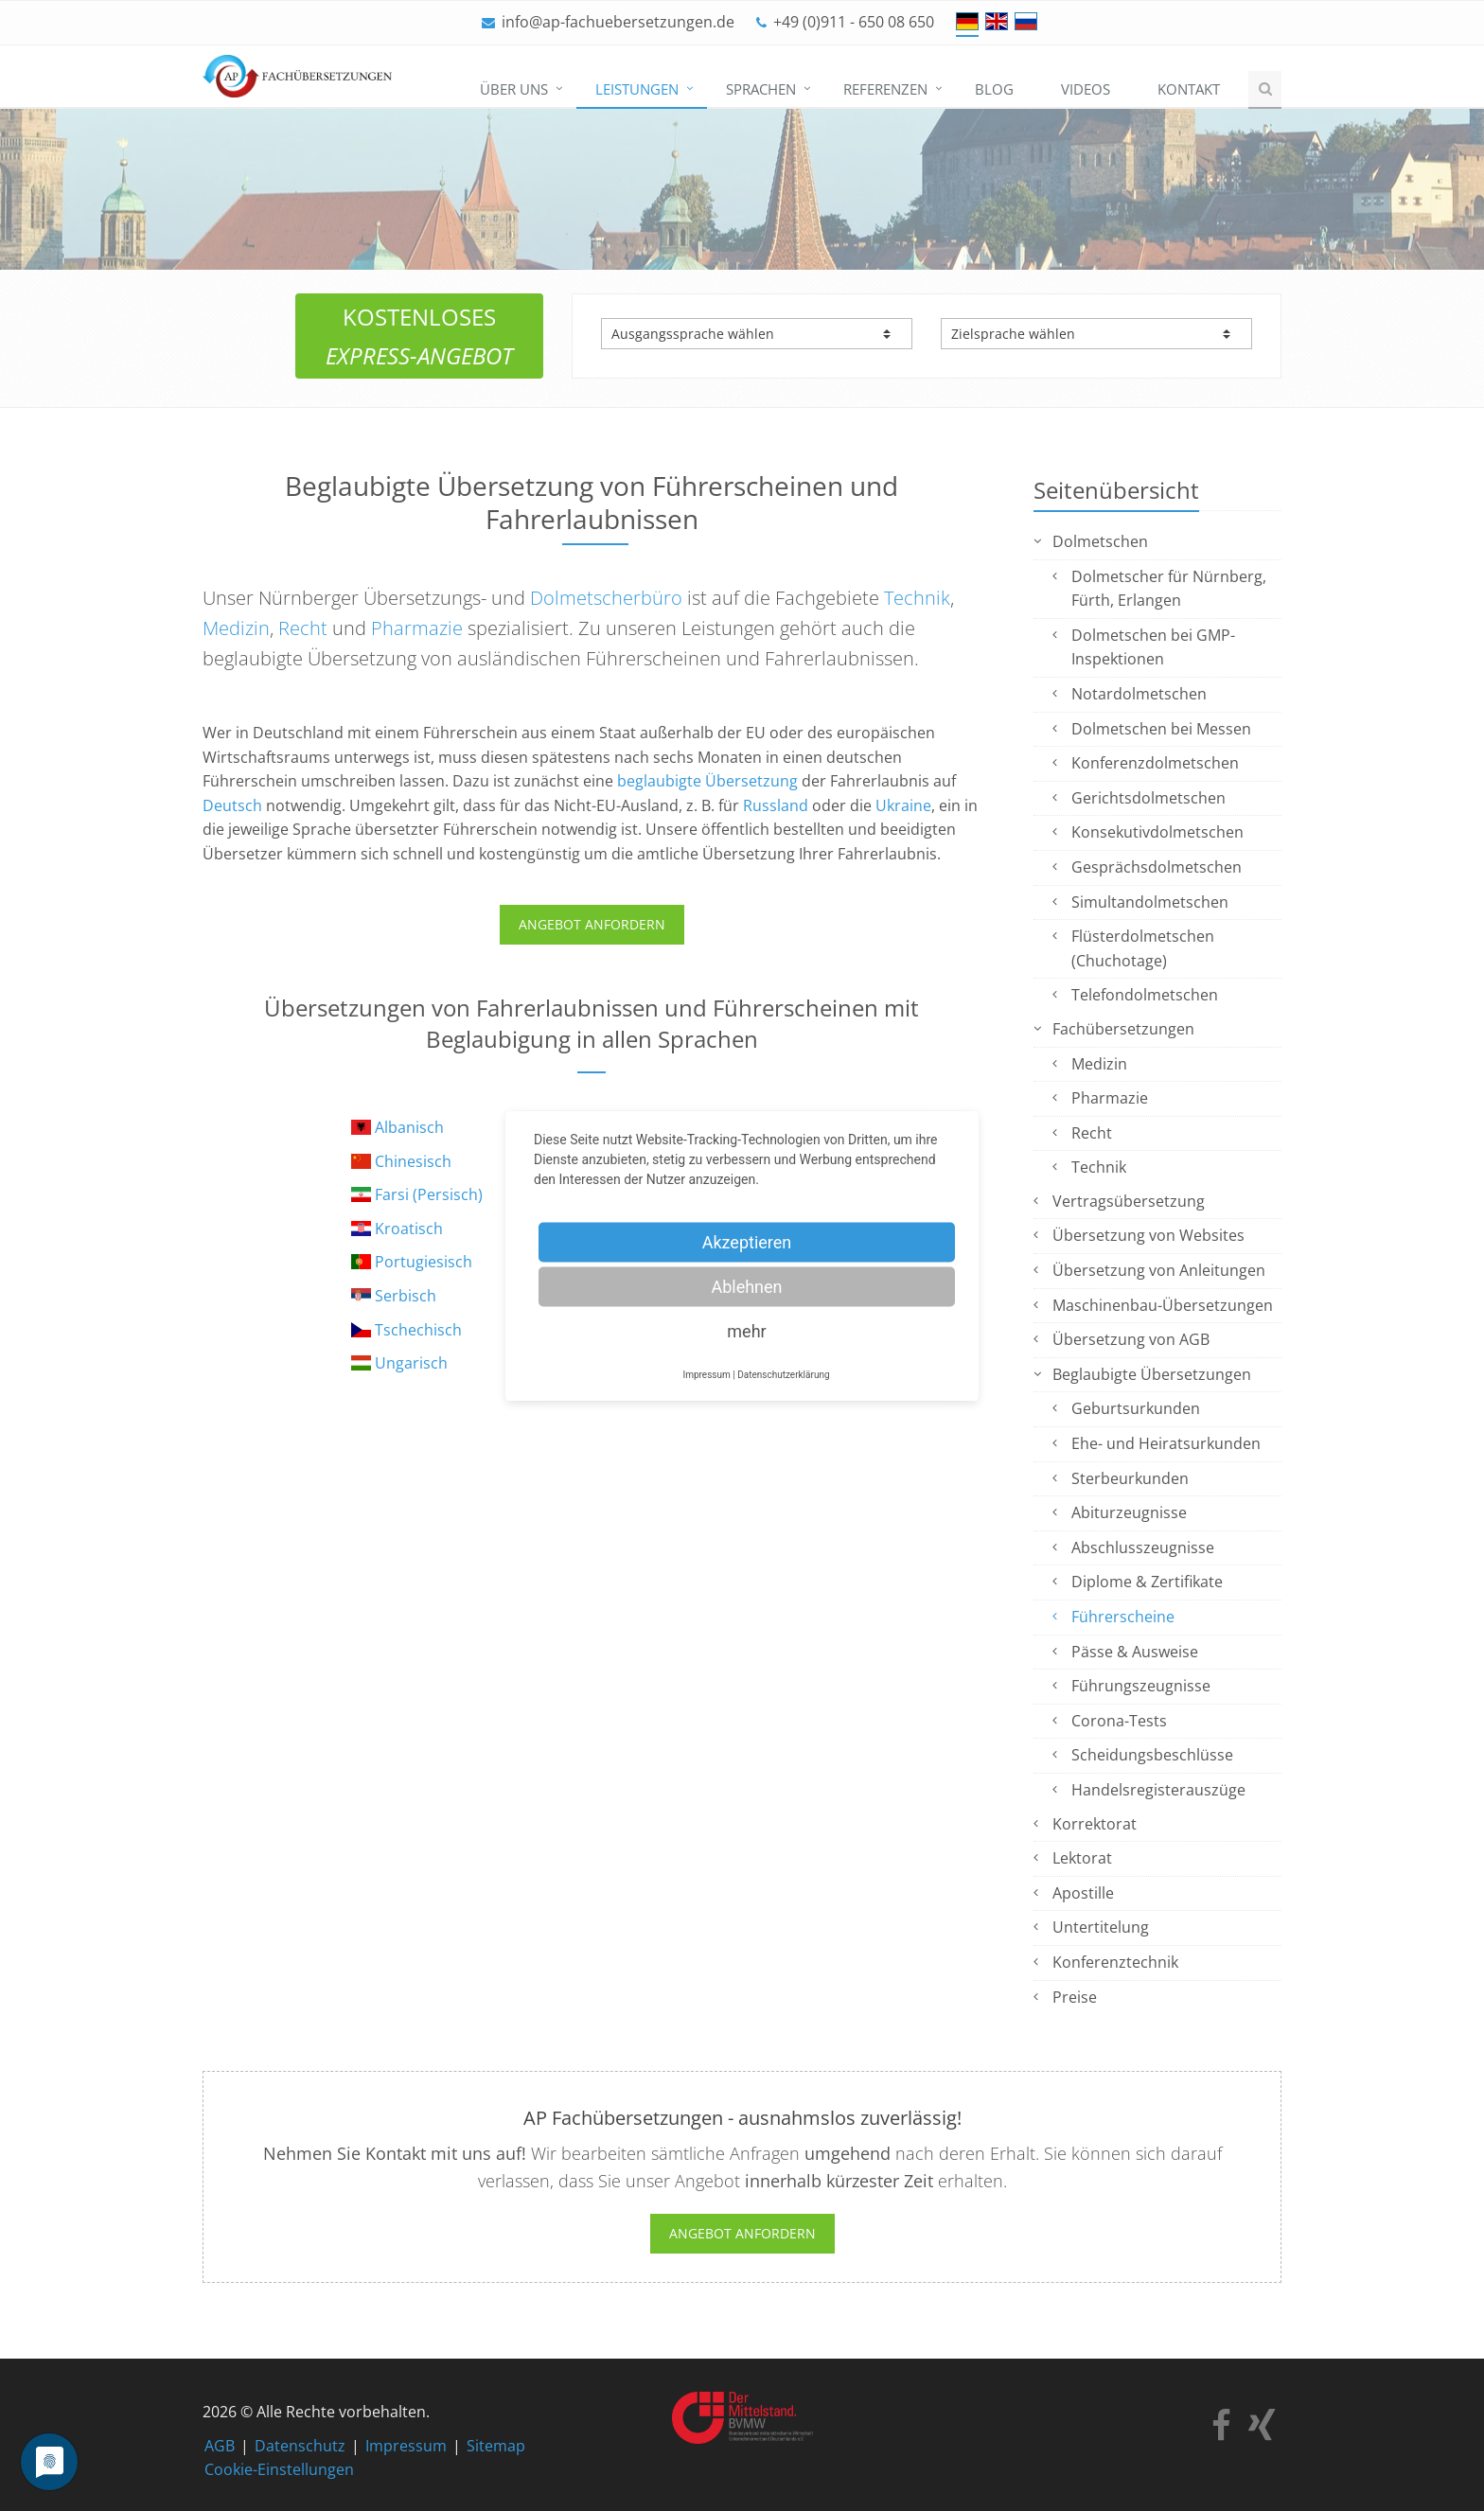 Image resolution: width=1484 pixels, height=2511 pixels. What do you see at coordinates (746, 1330) in the screenshot?
I see `mehr` at bounding box center [746, 1330].